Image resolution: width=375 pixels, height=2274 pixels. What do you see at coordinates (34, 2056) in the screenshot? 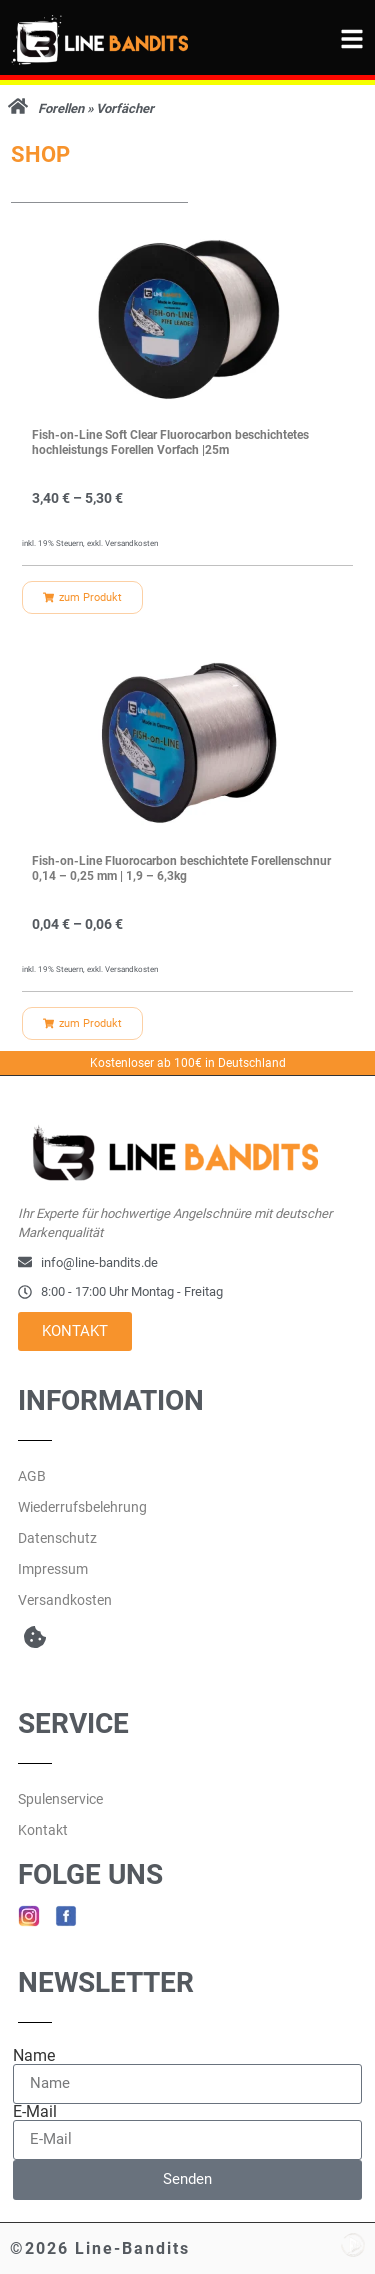
I see `Name` at bounding box center [34, 2056].